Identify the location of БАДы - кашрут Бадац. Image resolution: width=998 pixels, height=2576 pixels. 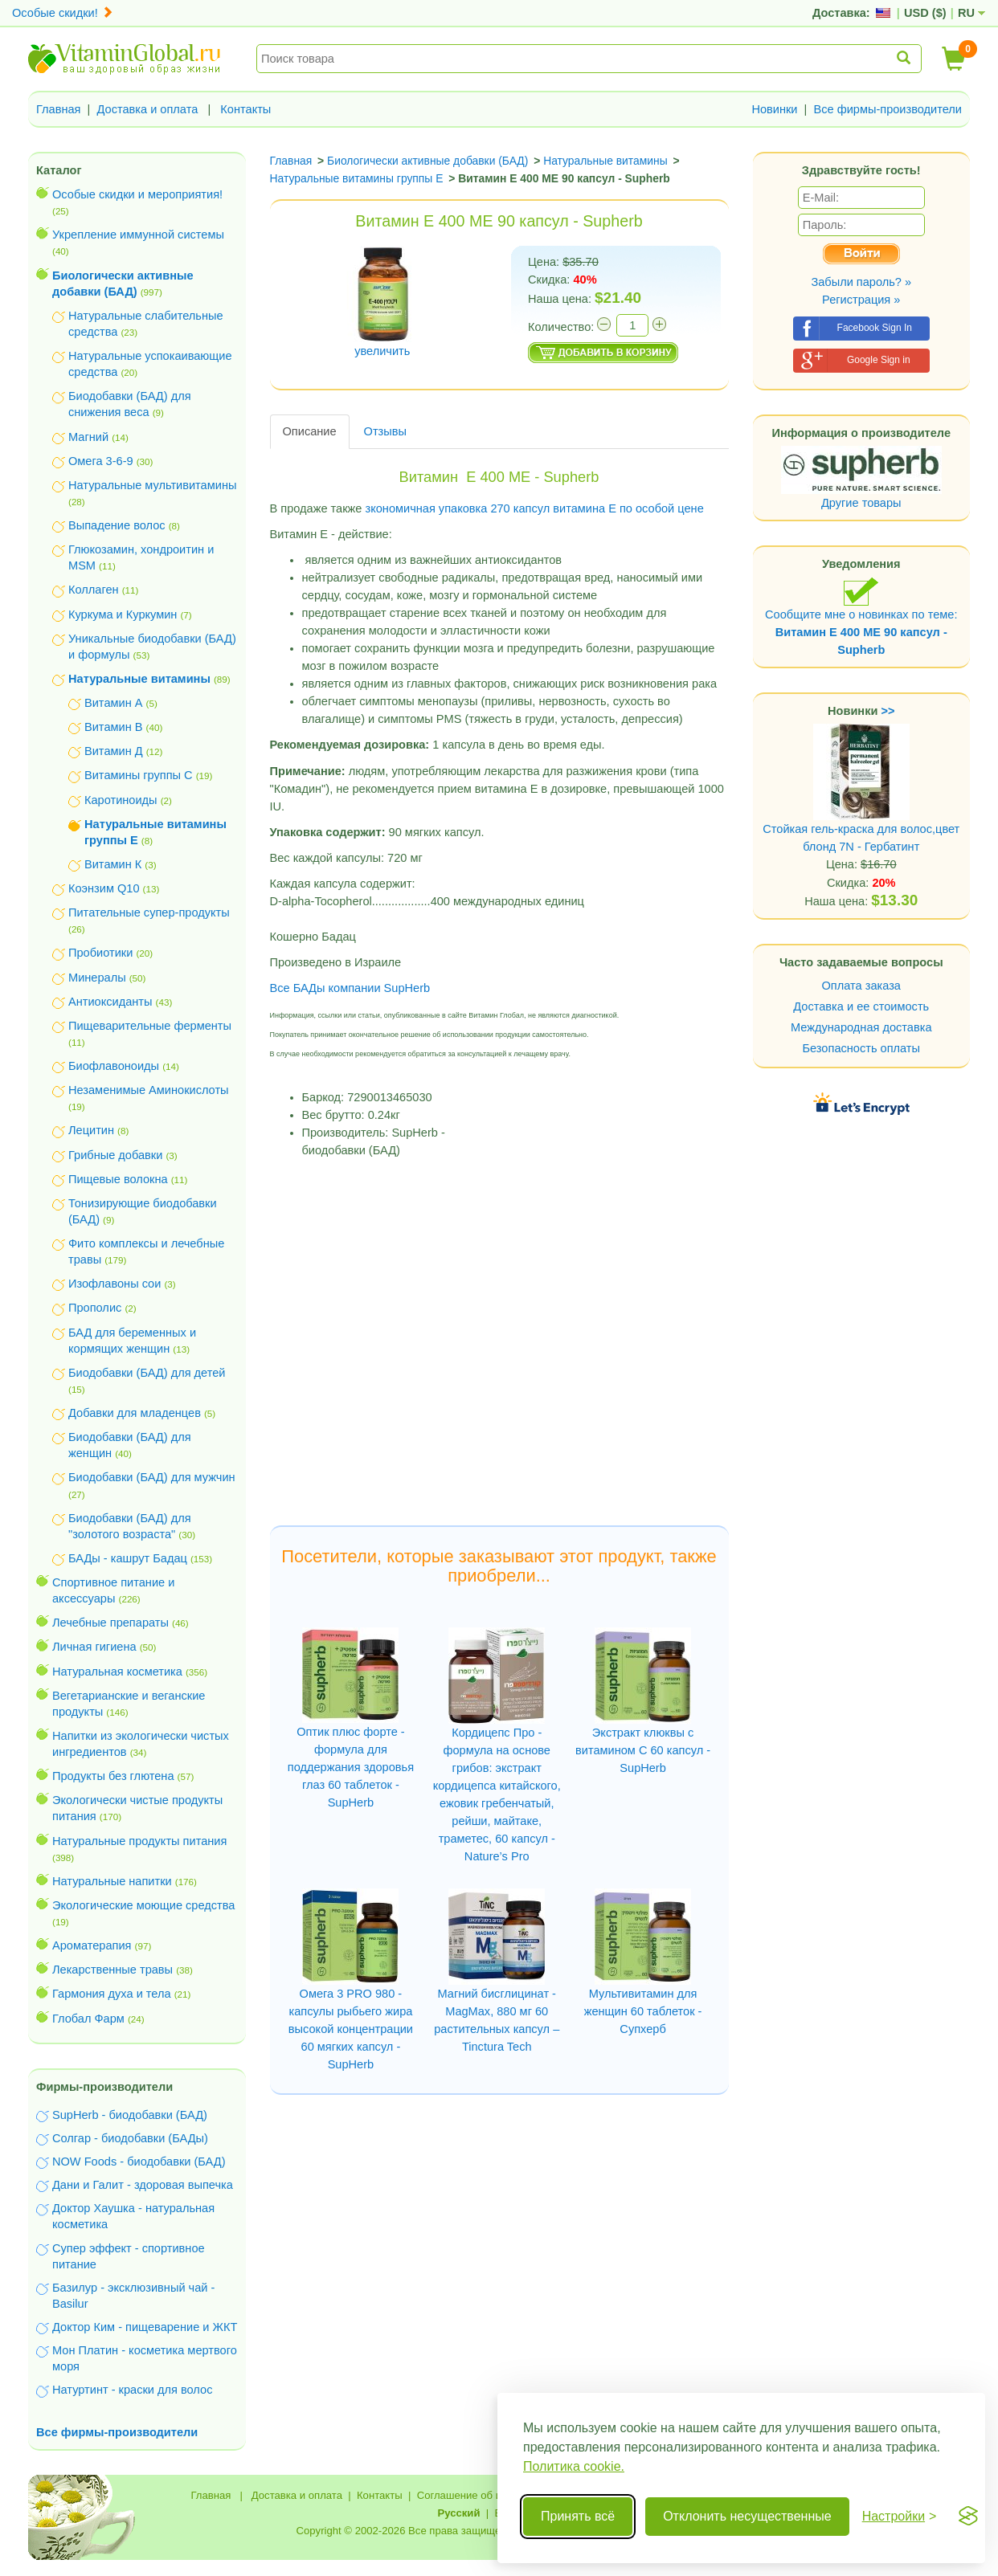
(127, 1558).